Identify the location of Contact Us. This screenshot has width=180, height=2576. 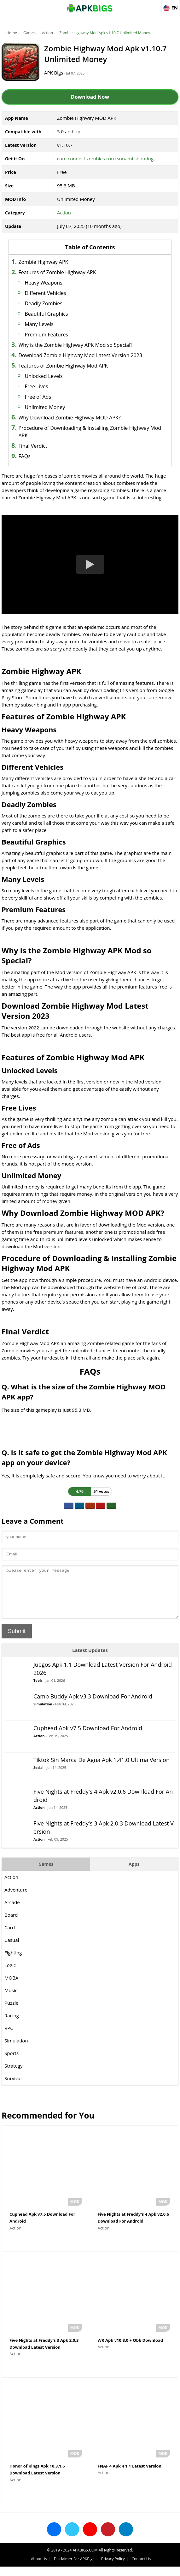
(141, 2568).